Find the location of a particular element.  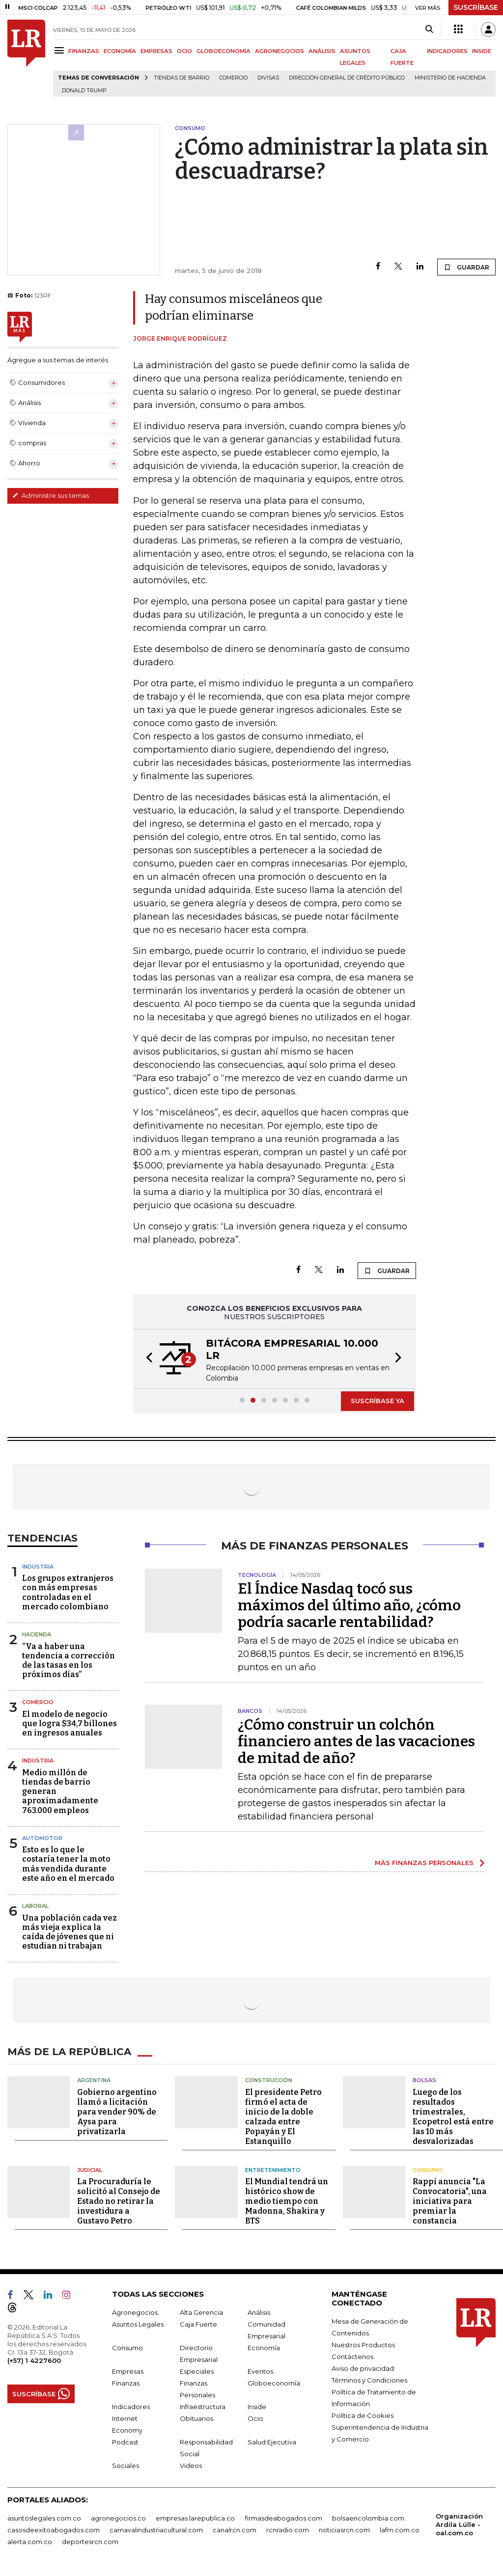

Globoeconomía is located at coordinates (274, 2383).